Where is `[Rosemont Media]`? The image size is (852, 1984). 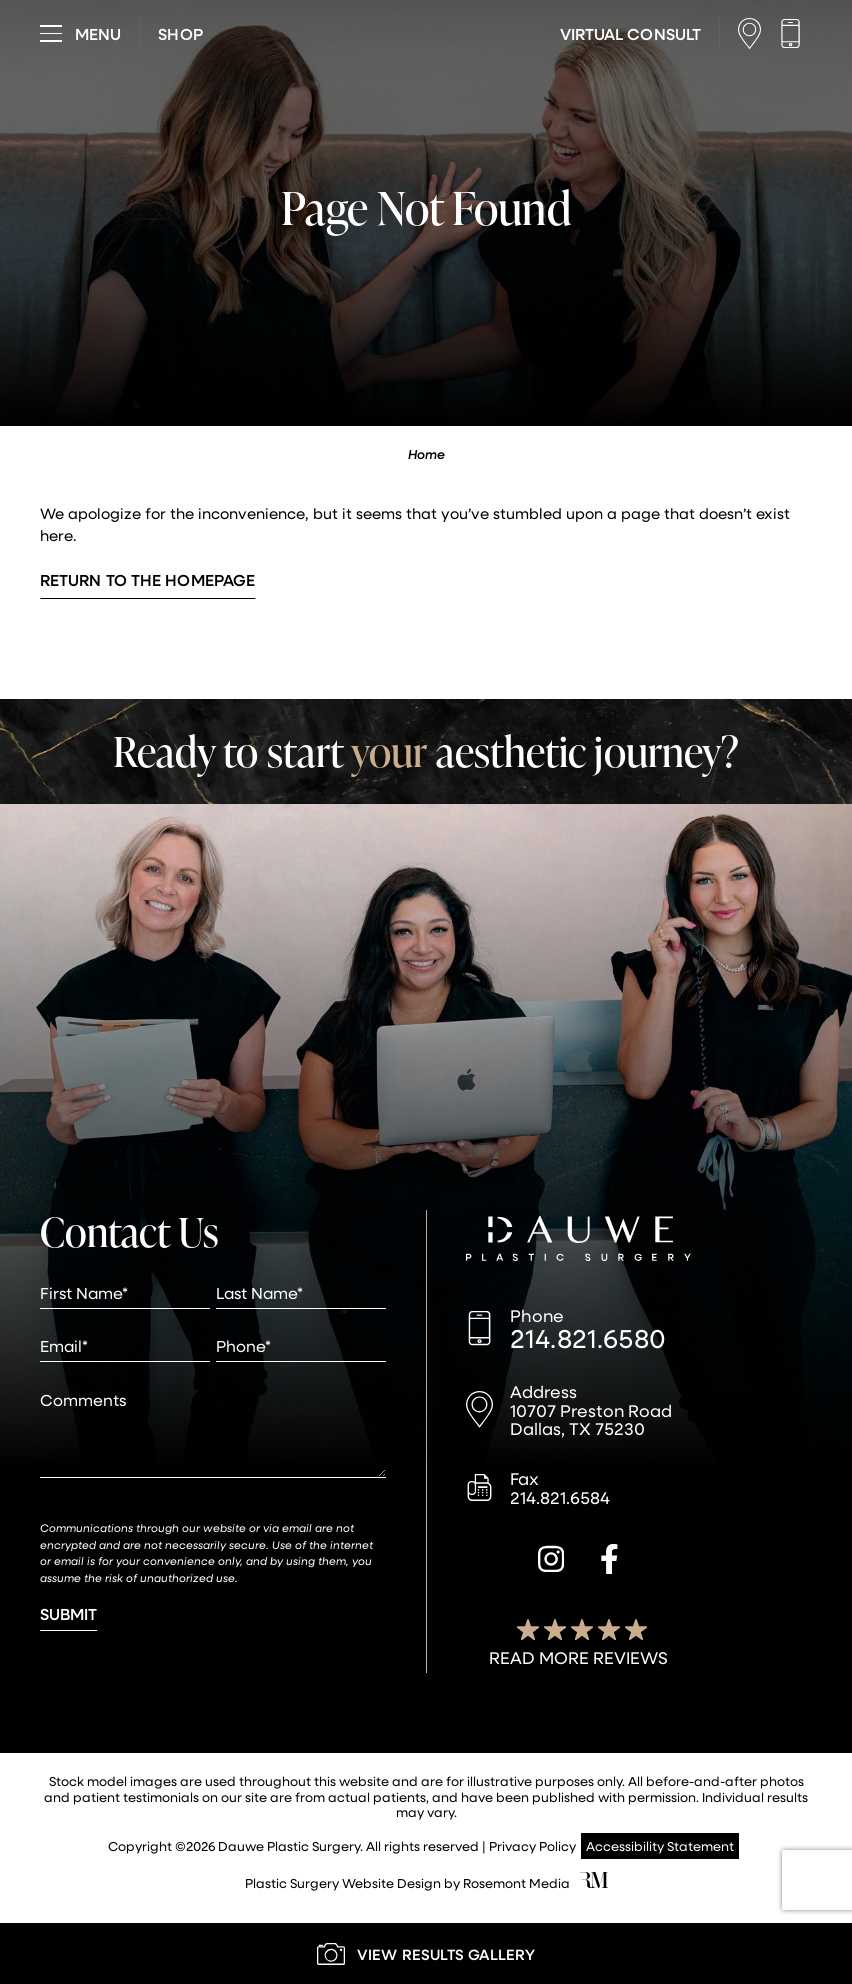
[Rosemont Media] is located at coordinates (594, 1882).